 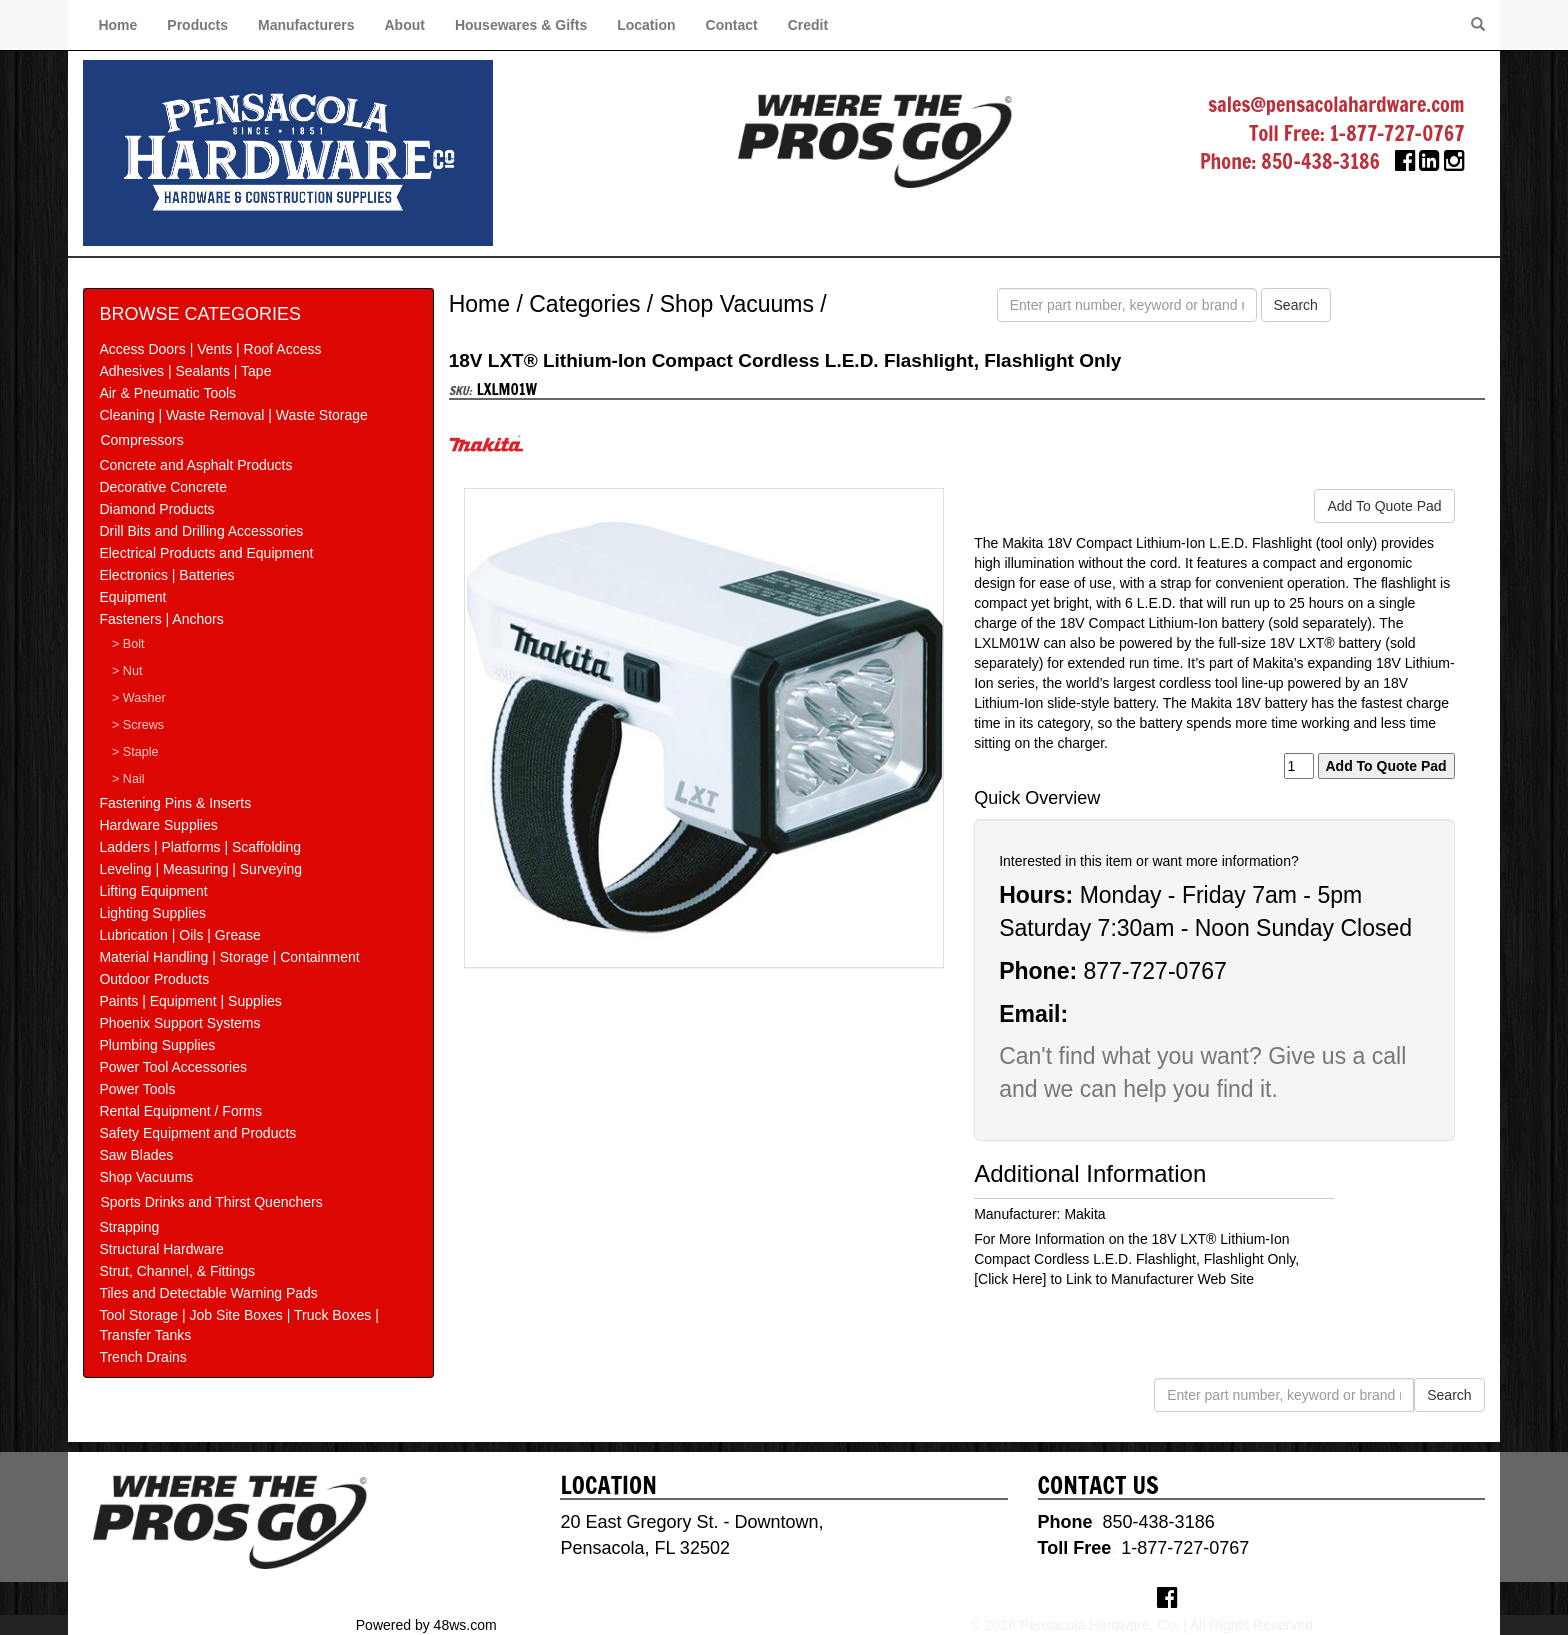 I want to click on Safety Equipment and Products, so click(x=197, y=1133).